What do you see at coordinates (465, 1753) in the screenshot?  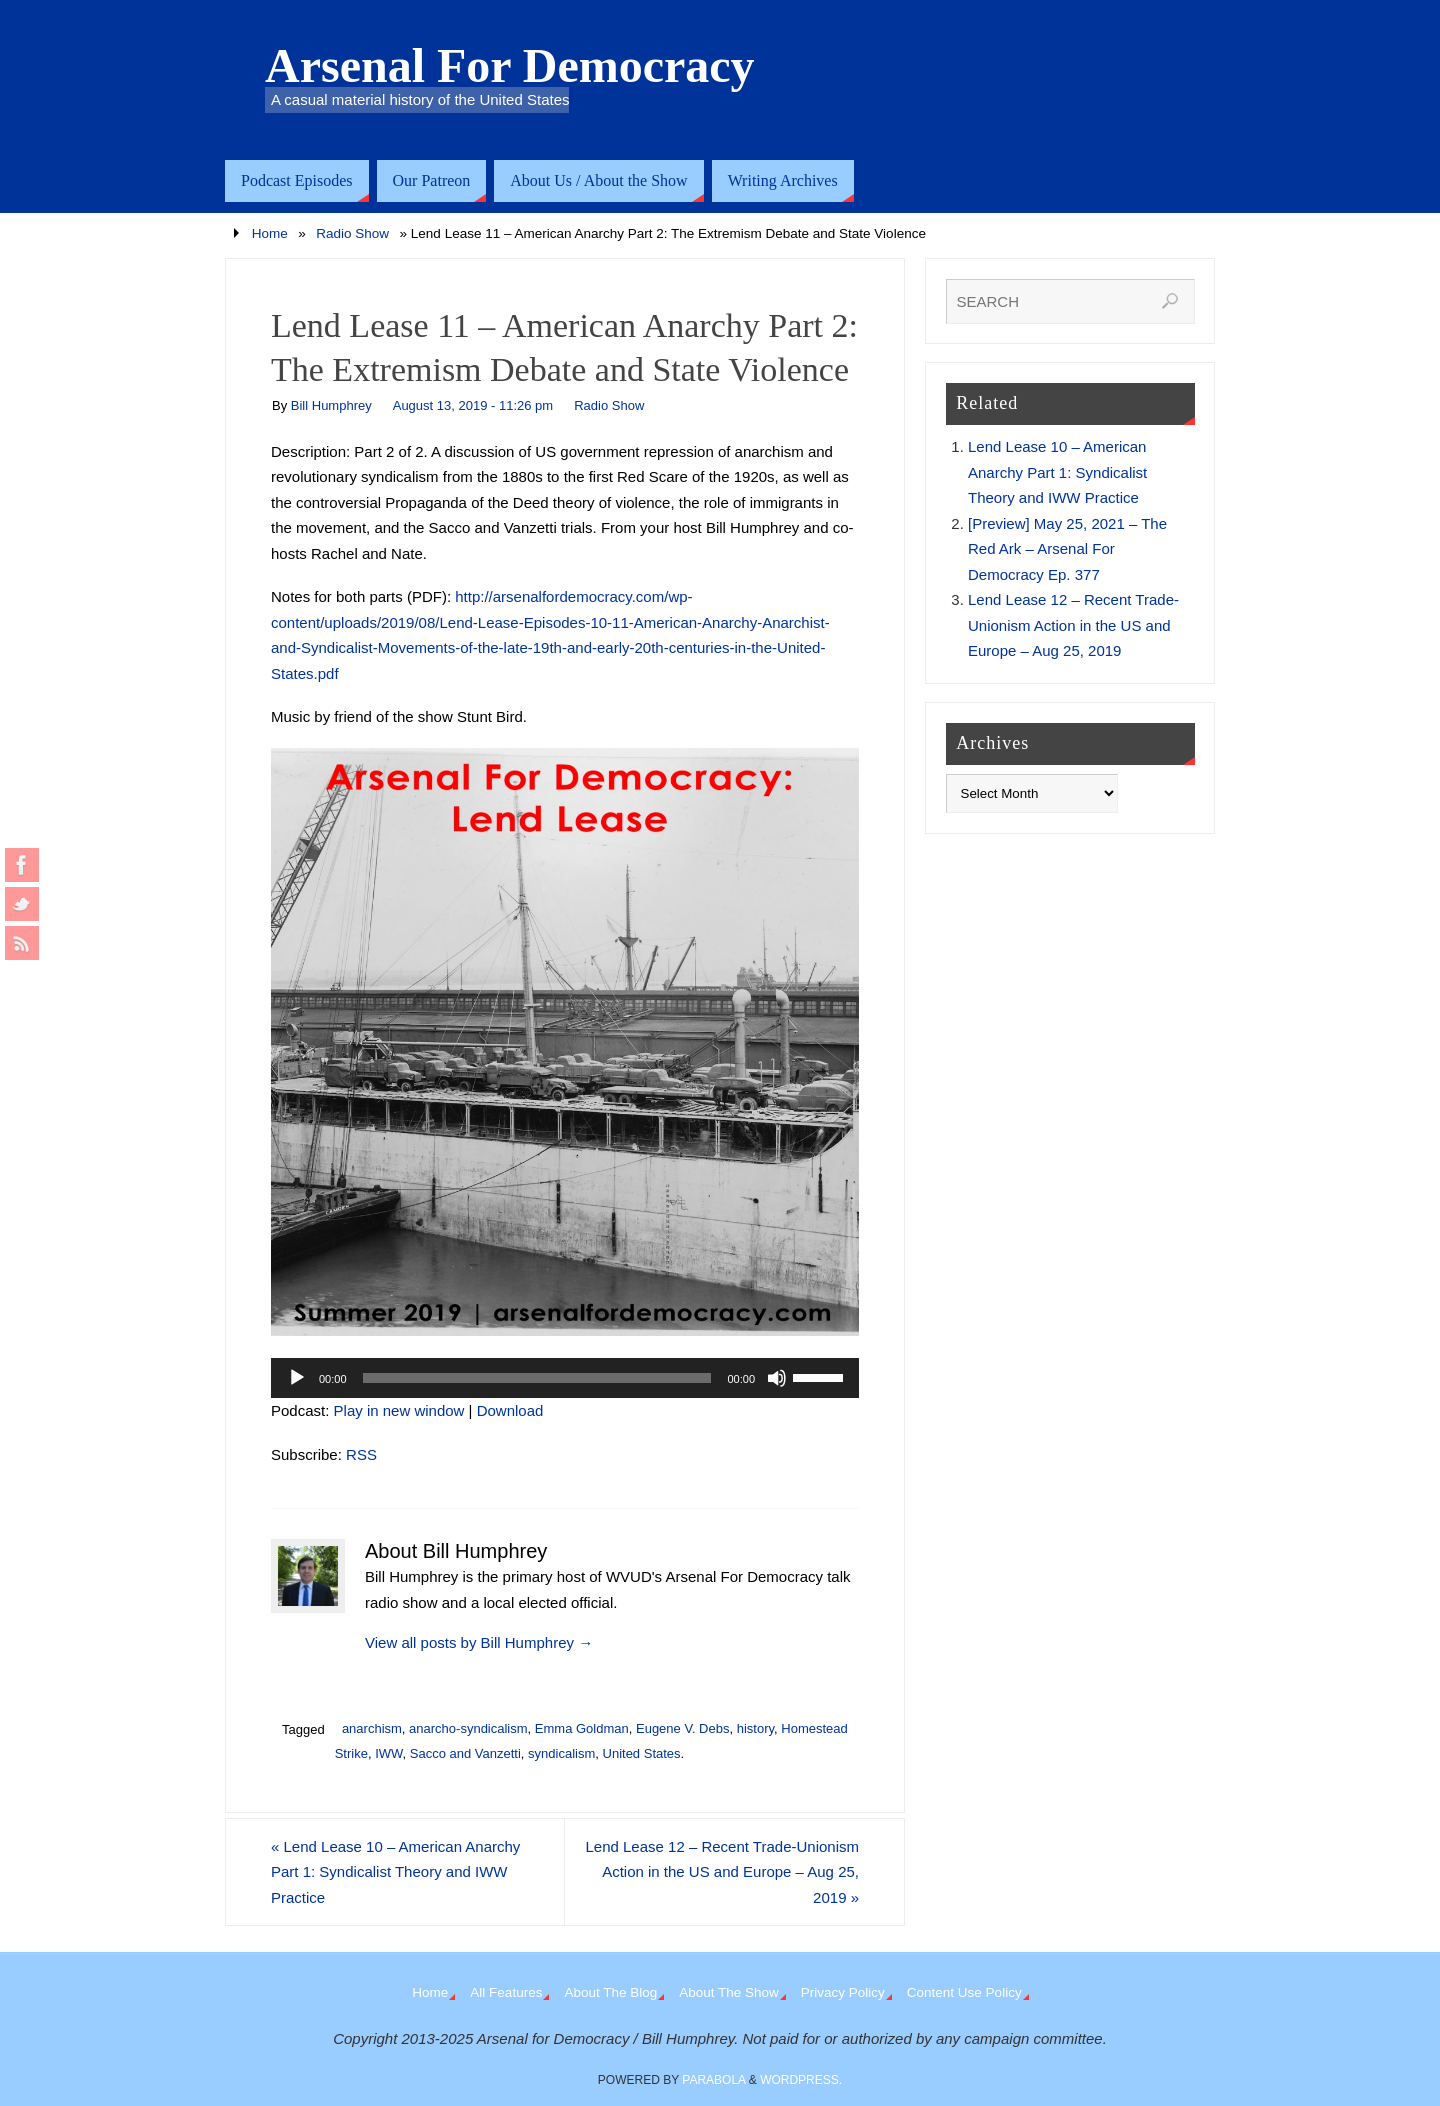 I see `Sacco and Vanzetti` at bounding box center [465, 1753].